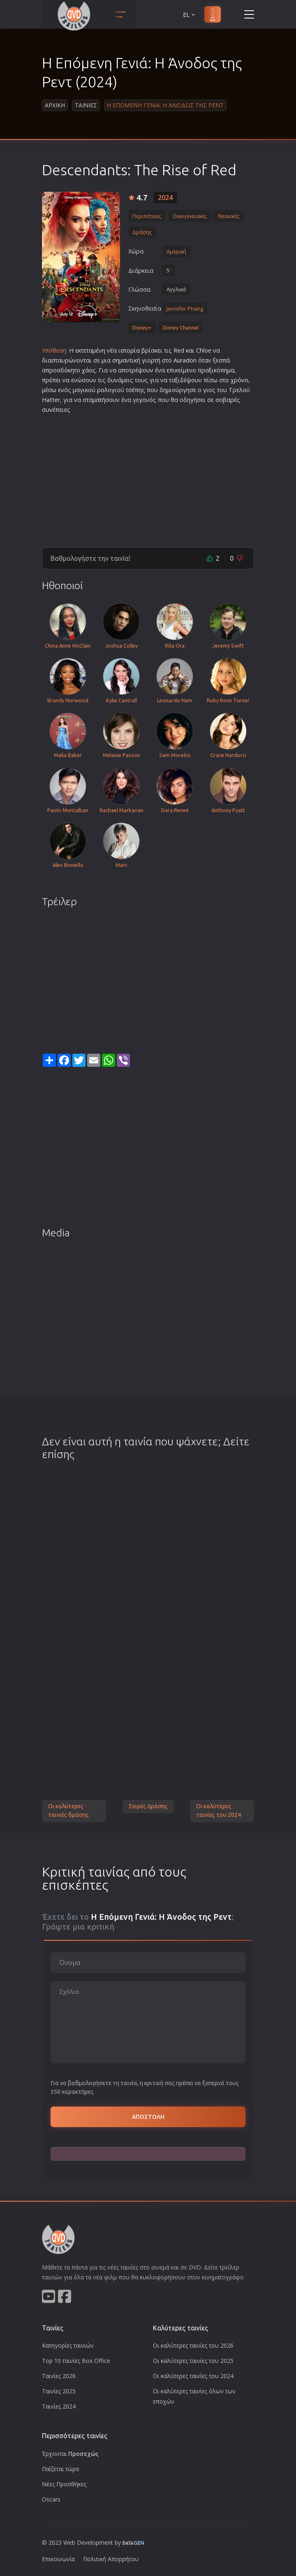  I want to click on 2024, so click(165, 197).